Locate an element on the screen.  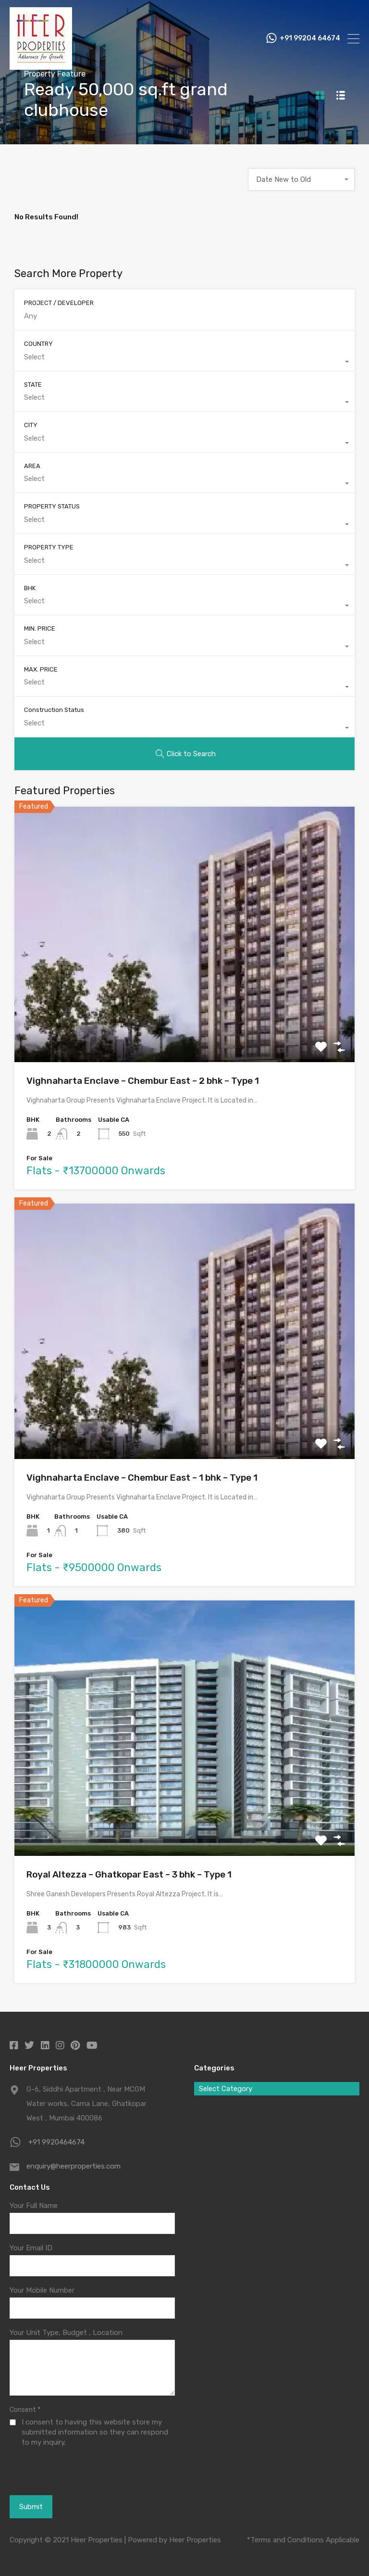
STATE is located at coordinates (33, 384).